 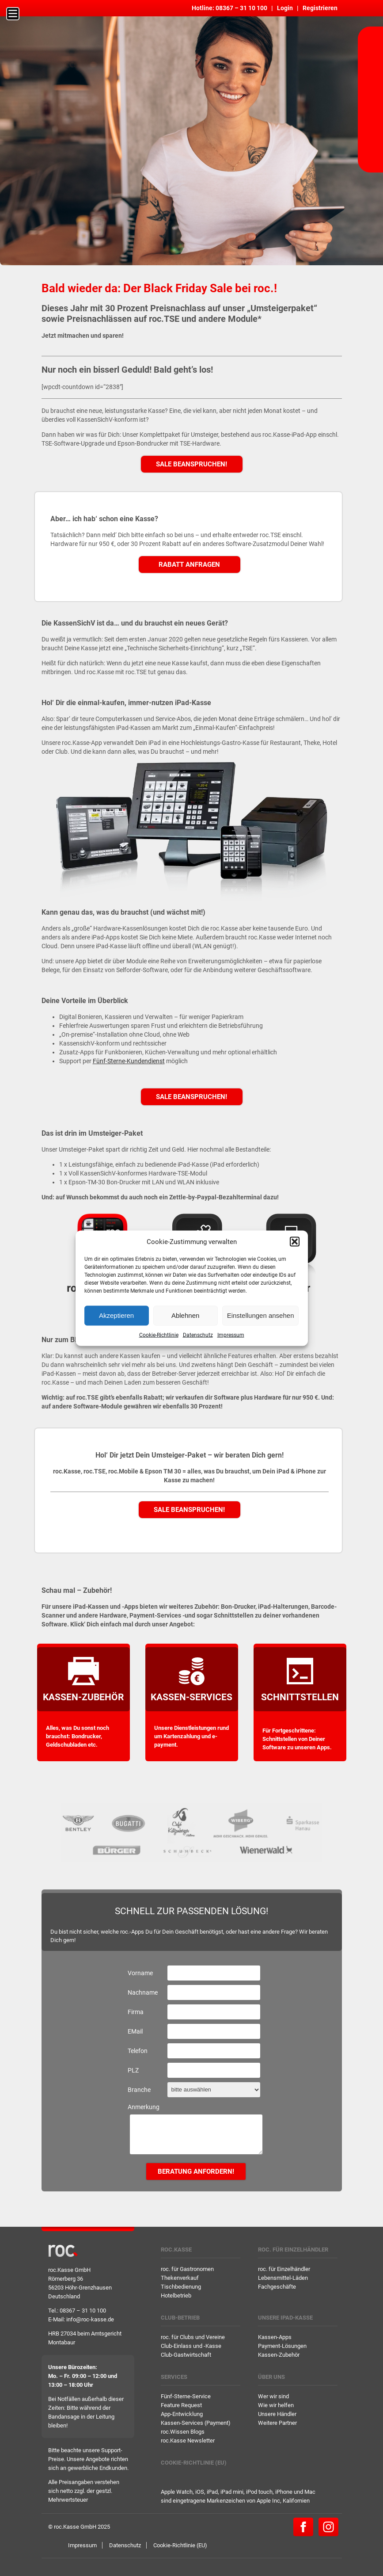 What do you see at coordinates (143, 1992) in the screenshot?
I see `Nachname` at bounding box center [143, 1992].